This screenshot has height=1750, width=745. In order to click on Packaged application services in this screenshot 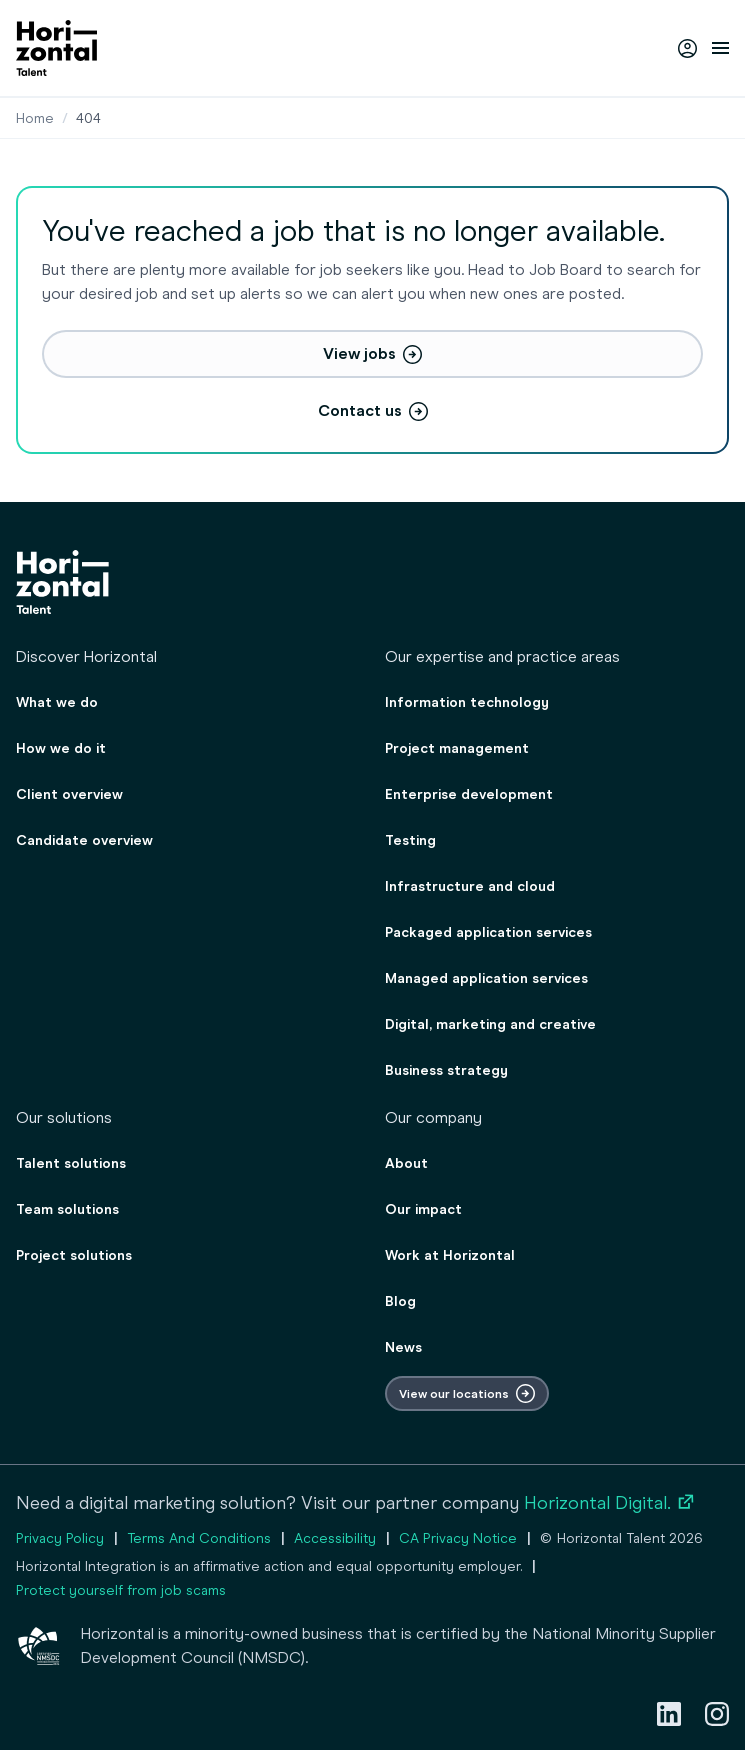, I will do `click(488, 932)`.